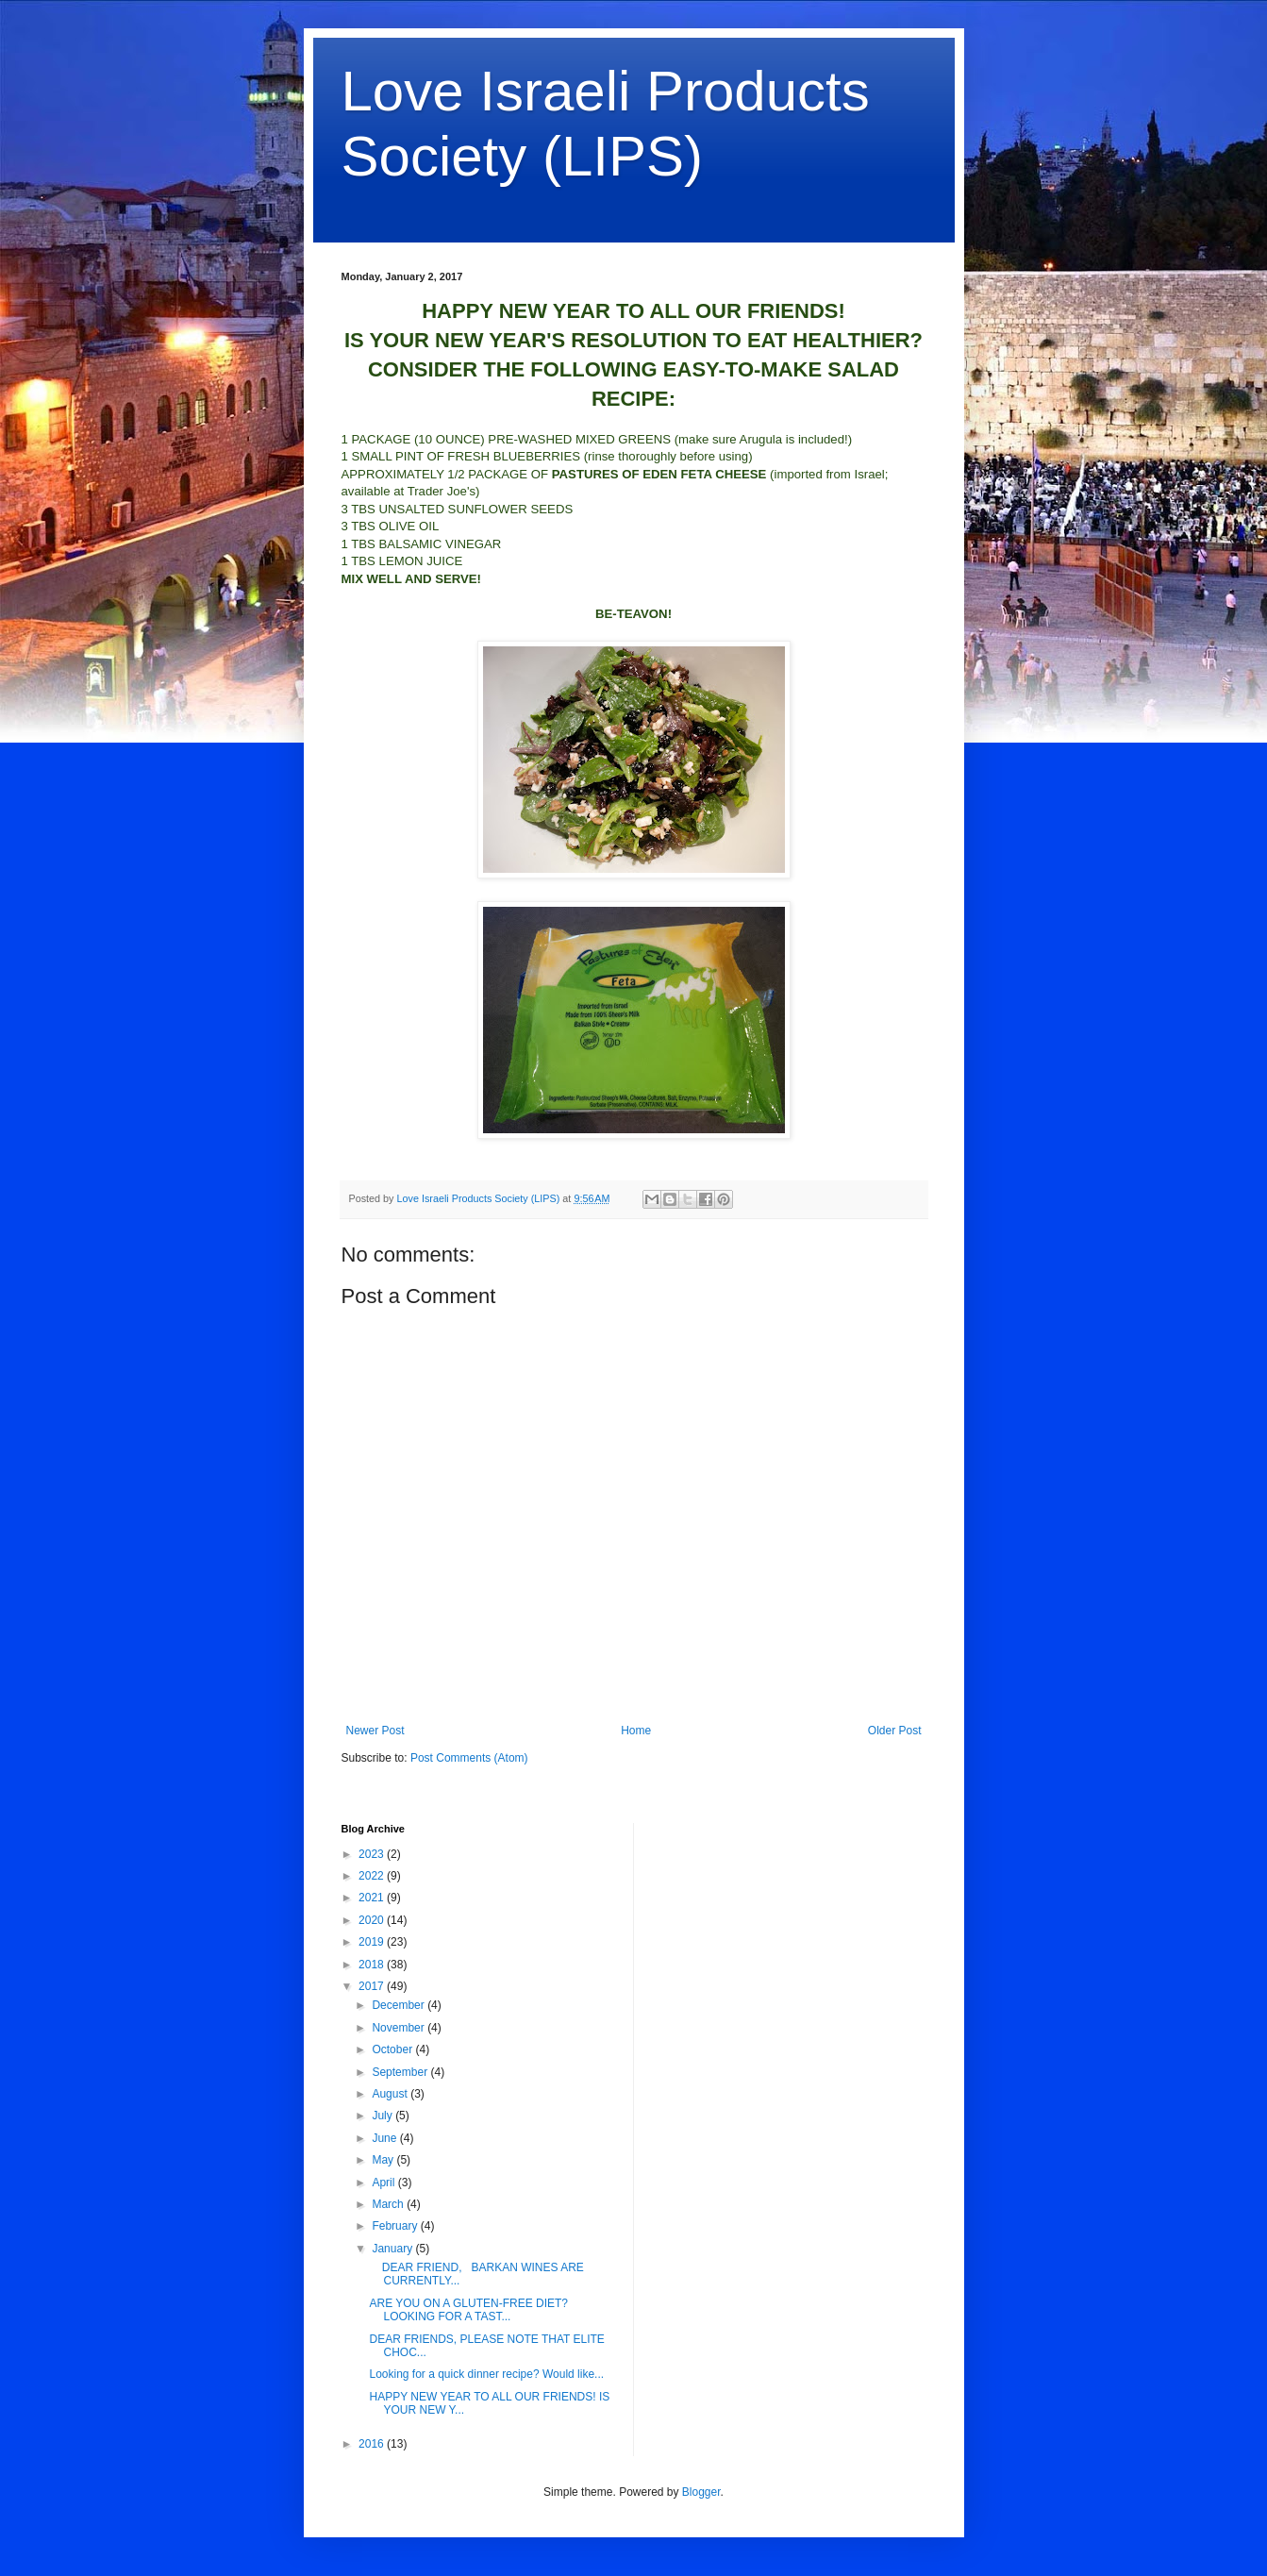  What do you see at coordinates (636, 1730) in the screenshot?
I see `Home` at bounding box center [636, 1730].